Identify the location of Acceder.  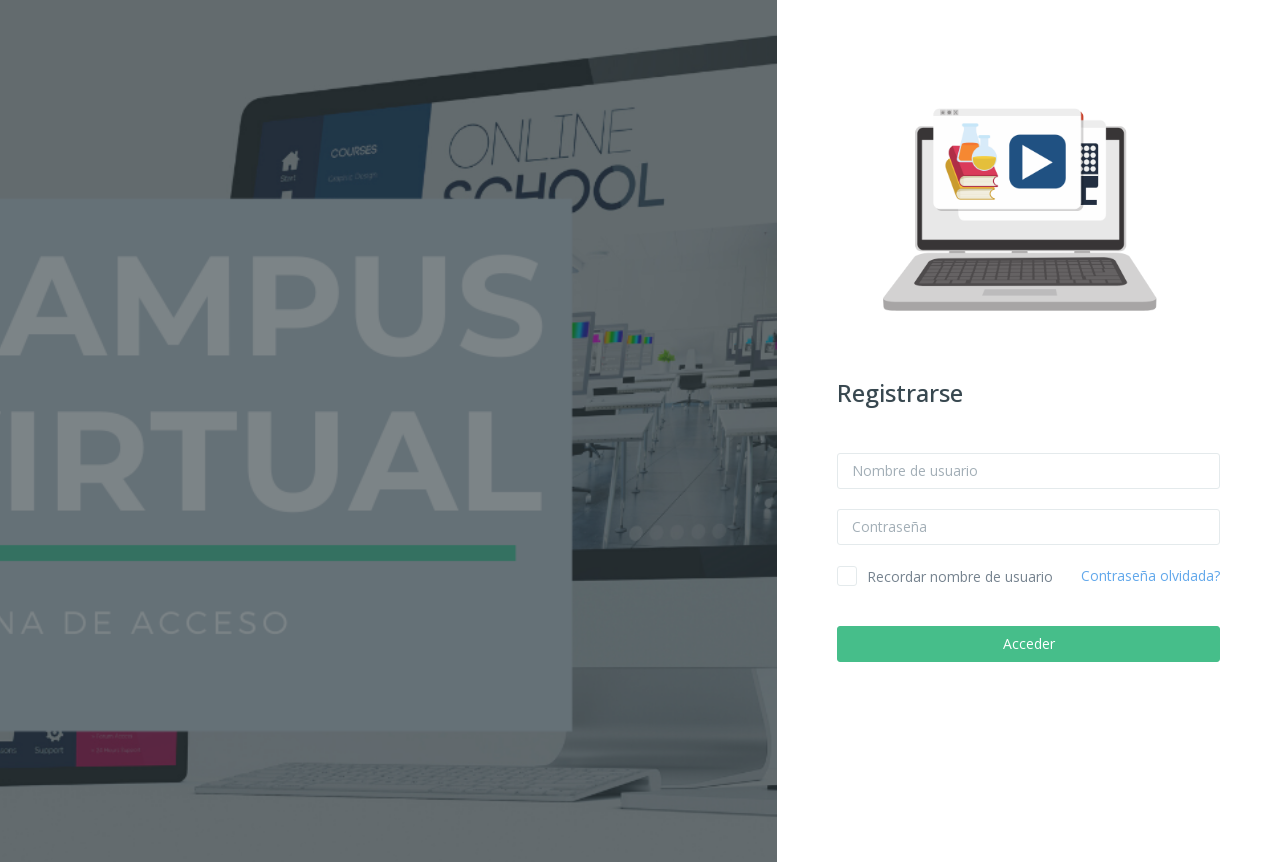
(1029, 643).